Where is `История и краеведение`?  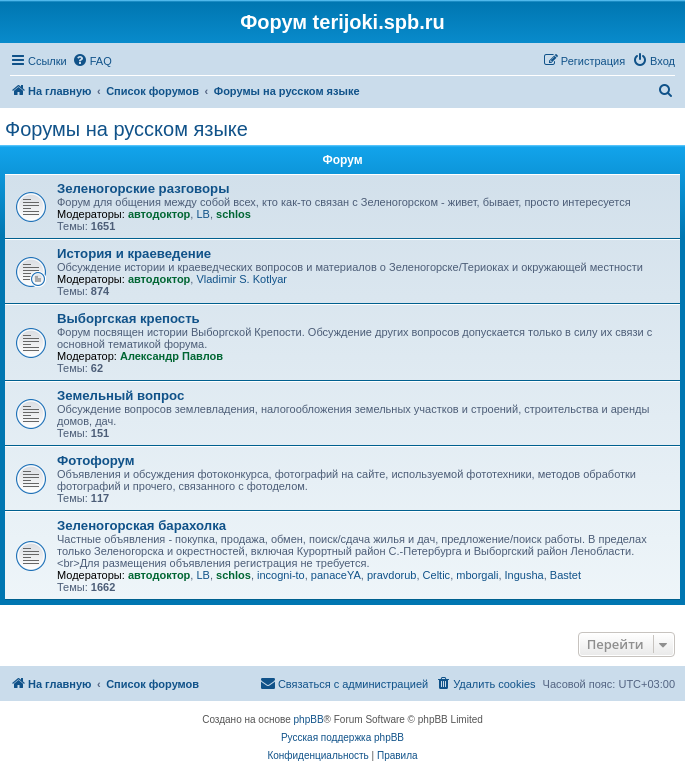 История и краеведение is located at coordinates (134, 253).